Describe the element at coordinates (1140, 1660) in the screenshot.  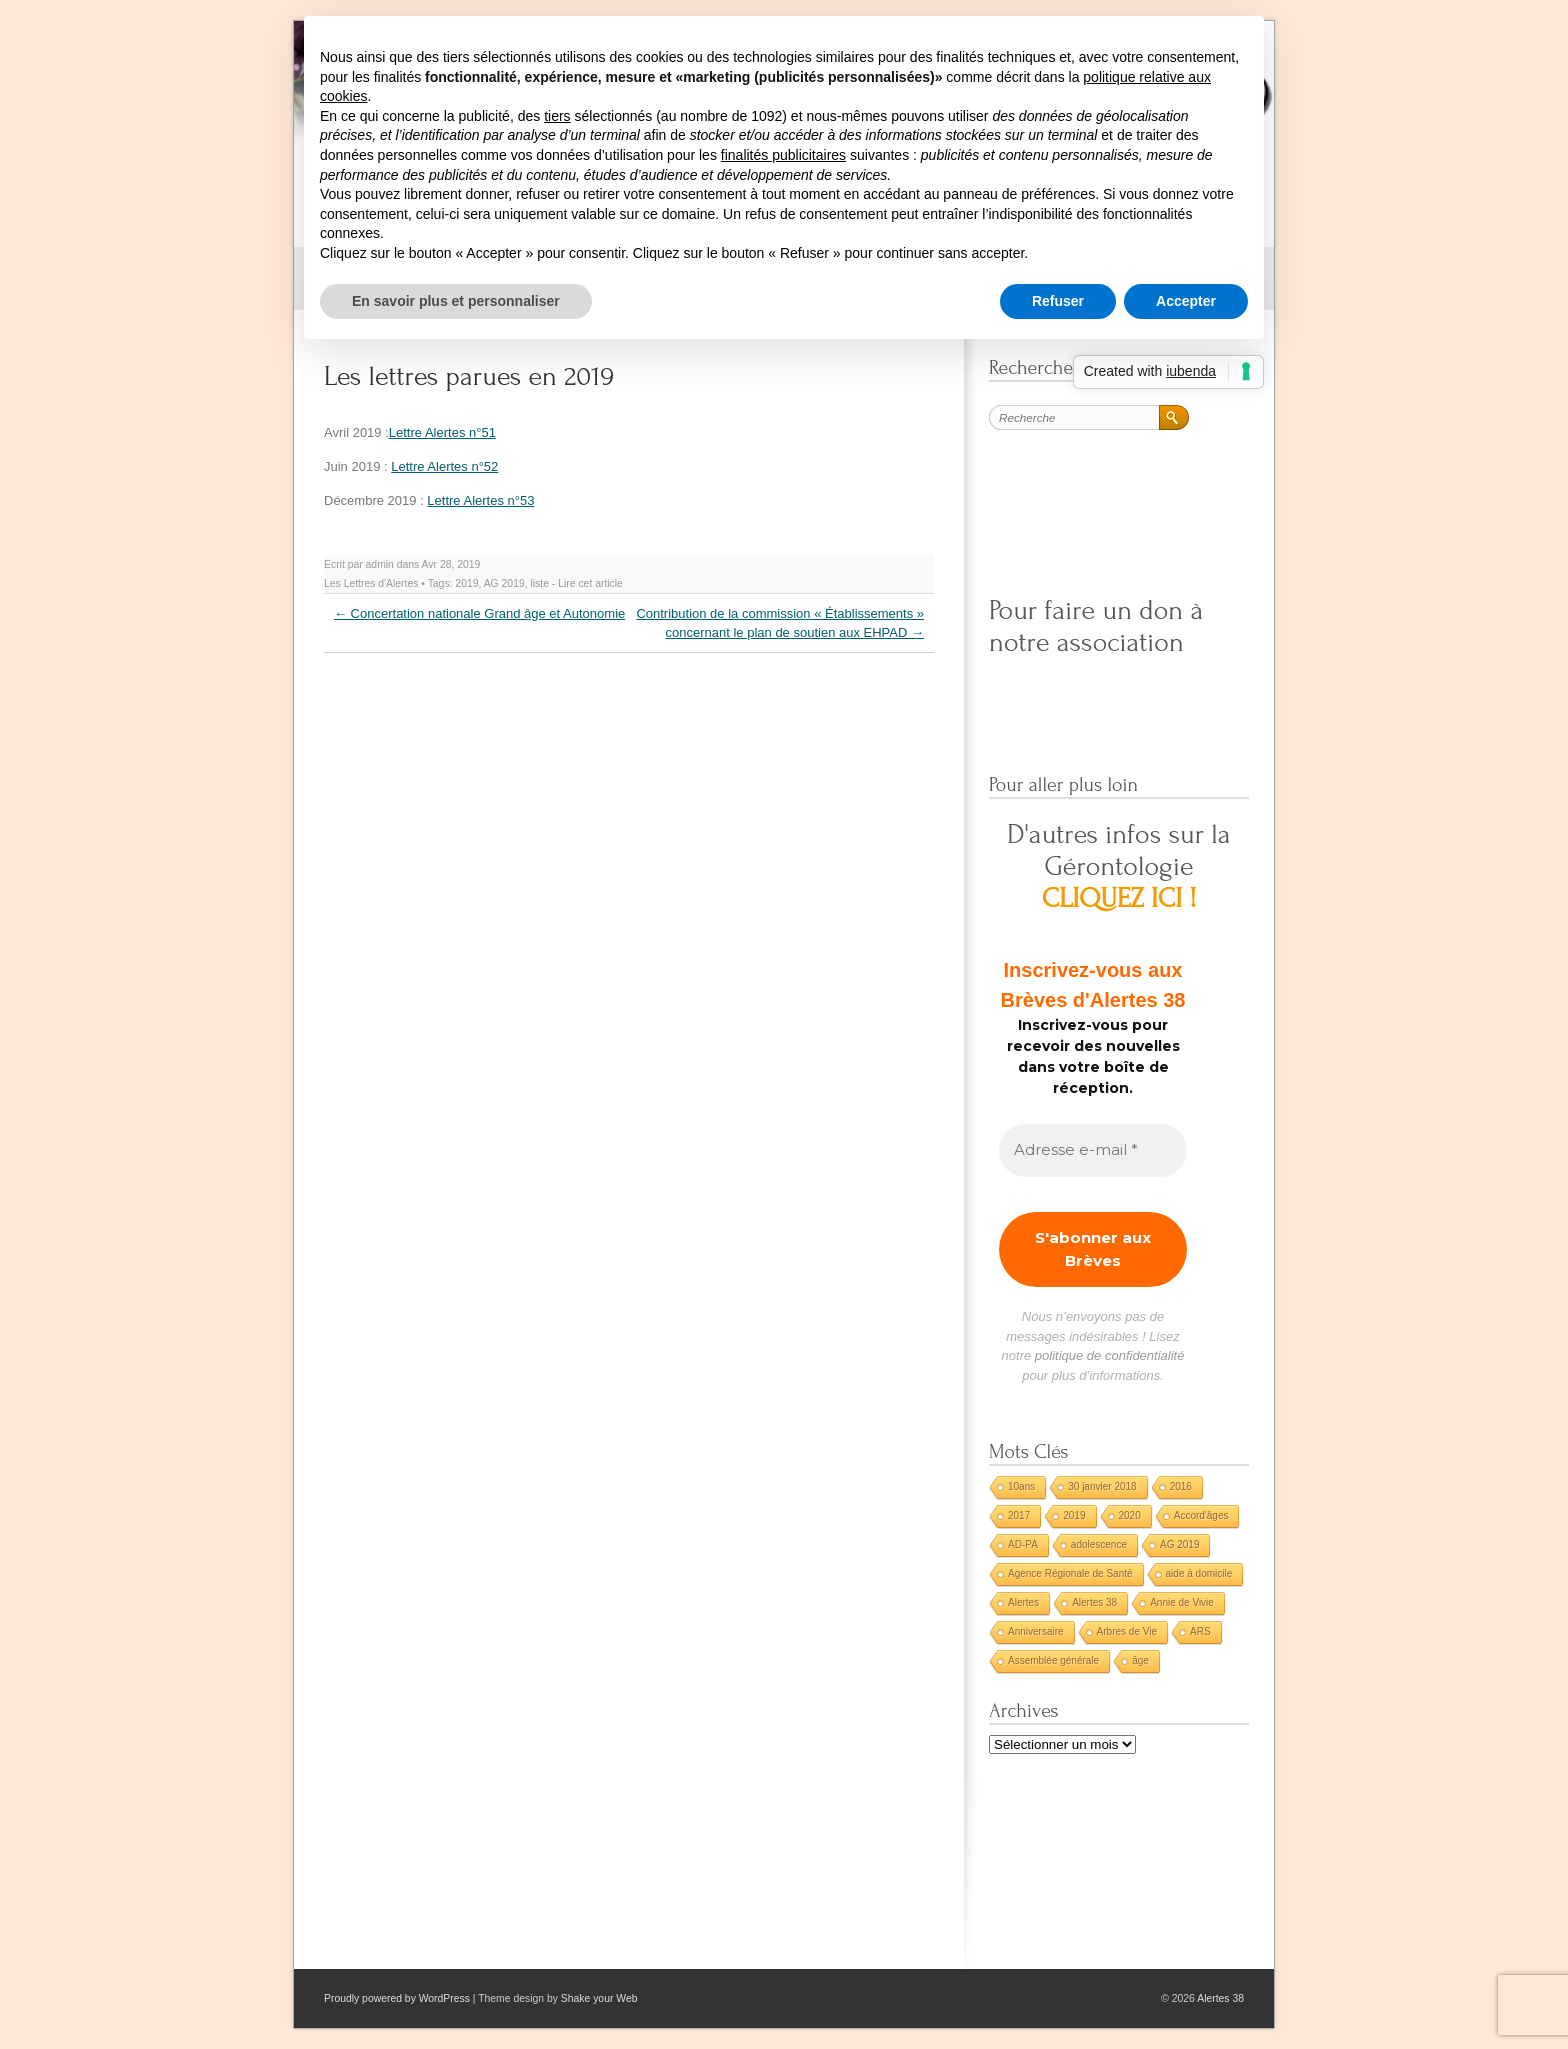
I see `âge` at that location.